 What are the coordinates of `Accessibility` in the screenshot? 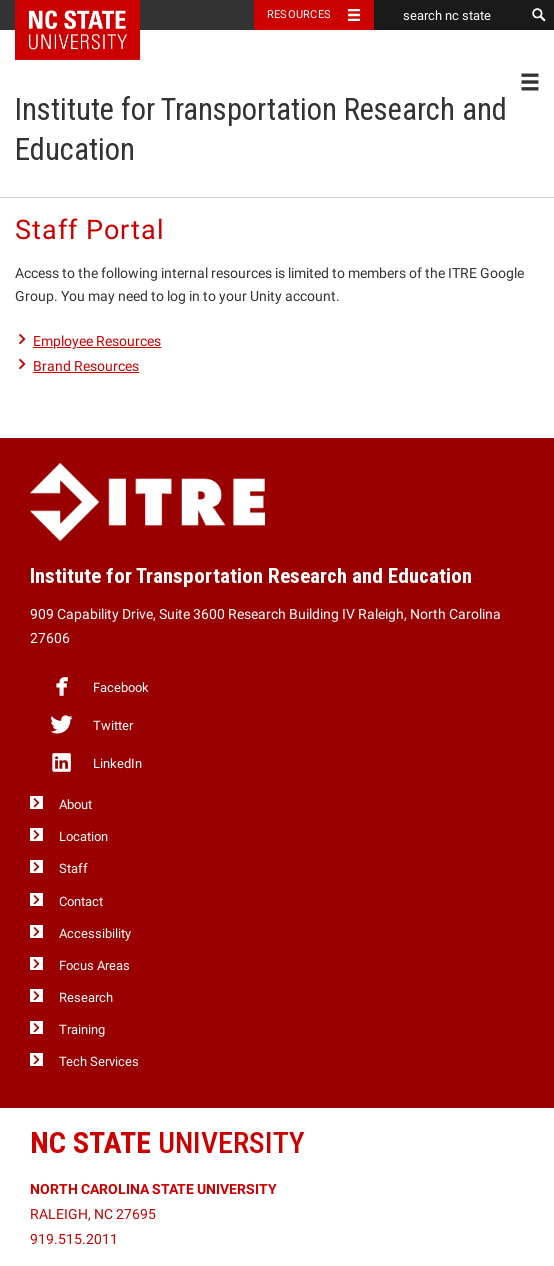 It's located at (95, 933).